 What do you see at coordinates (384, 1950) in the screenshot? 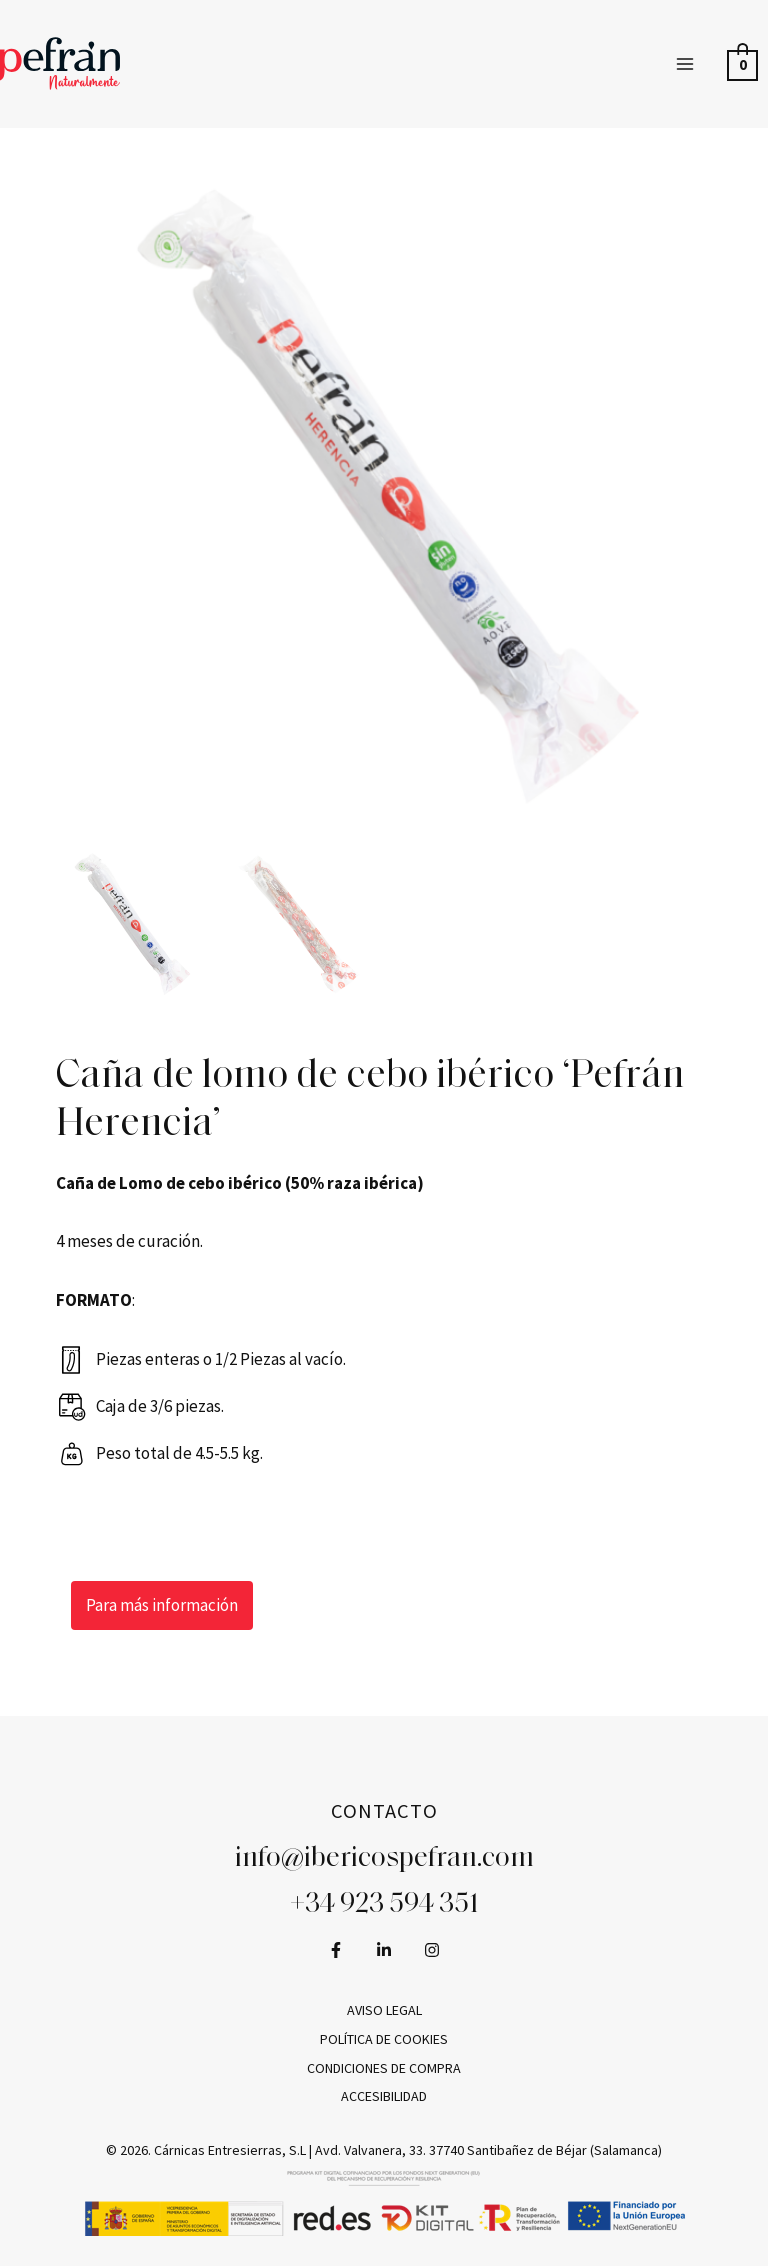
I see `[LinkedIn]` at bounding box center [384, 1950].